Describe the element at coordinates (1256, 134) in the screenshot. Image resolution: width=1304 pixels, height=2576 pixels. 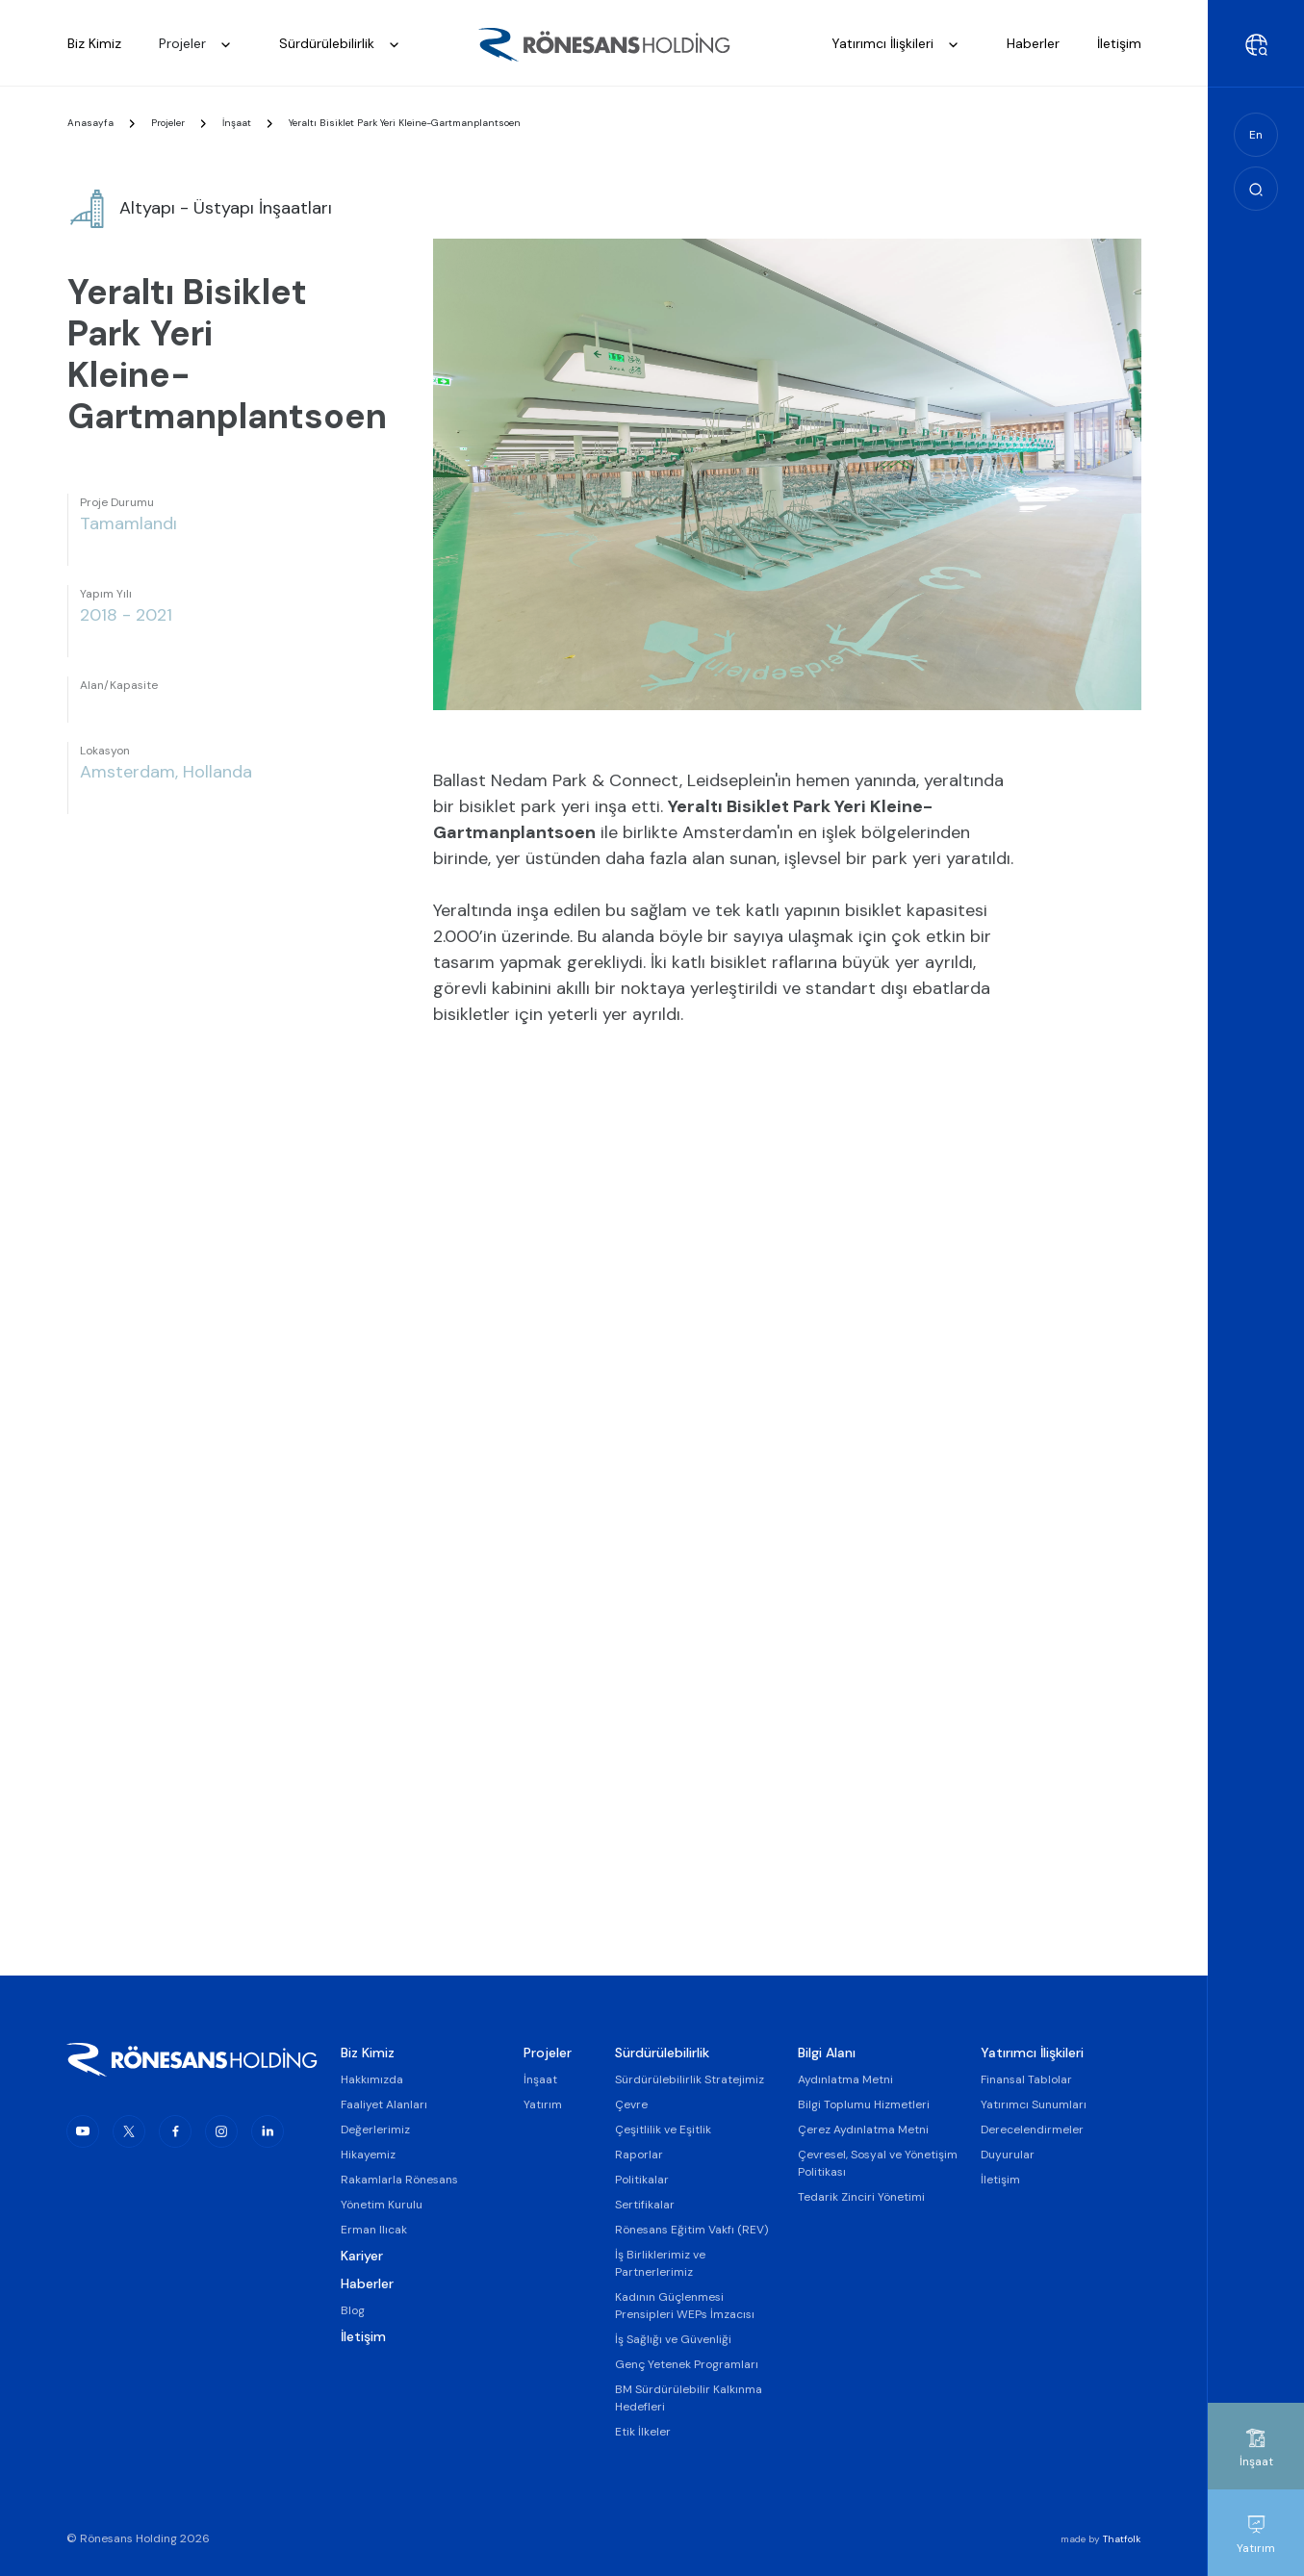
I see `En` at that location.